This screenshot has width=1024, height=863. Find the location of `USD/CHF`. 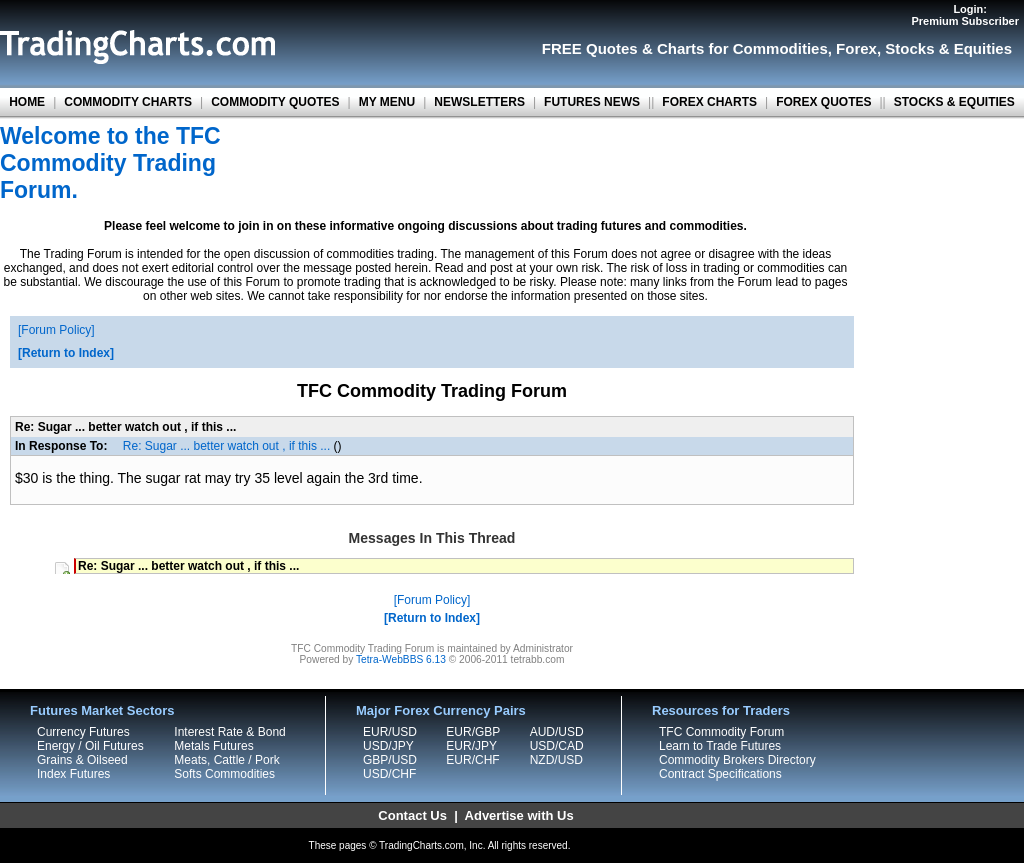

USD/CHF is located at coordinates (389, 774).